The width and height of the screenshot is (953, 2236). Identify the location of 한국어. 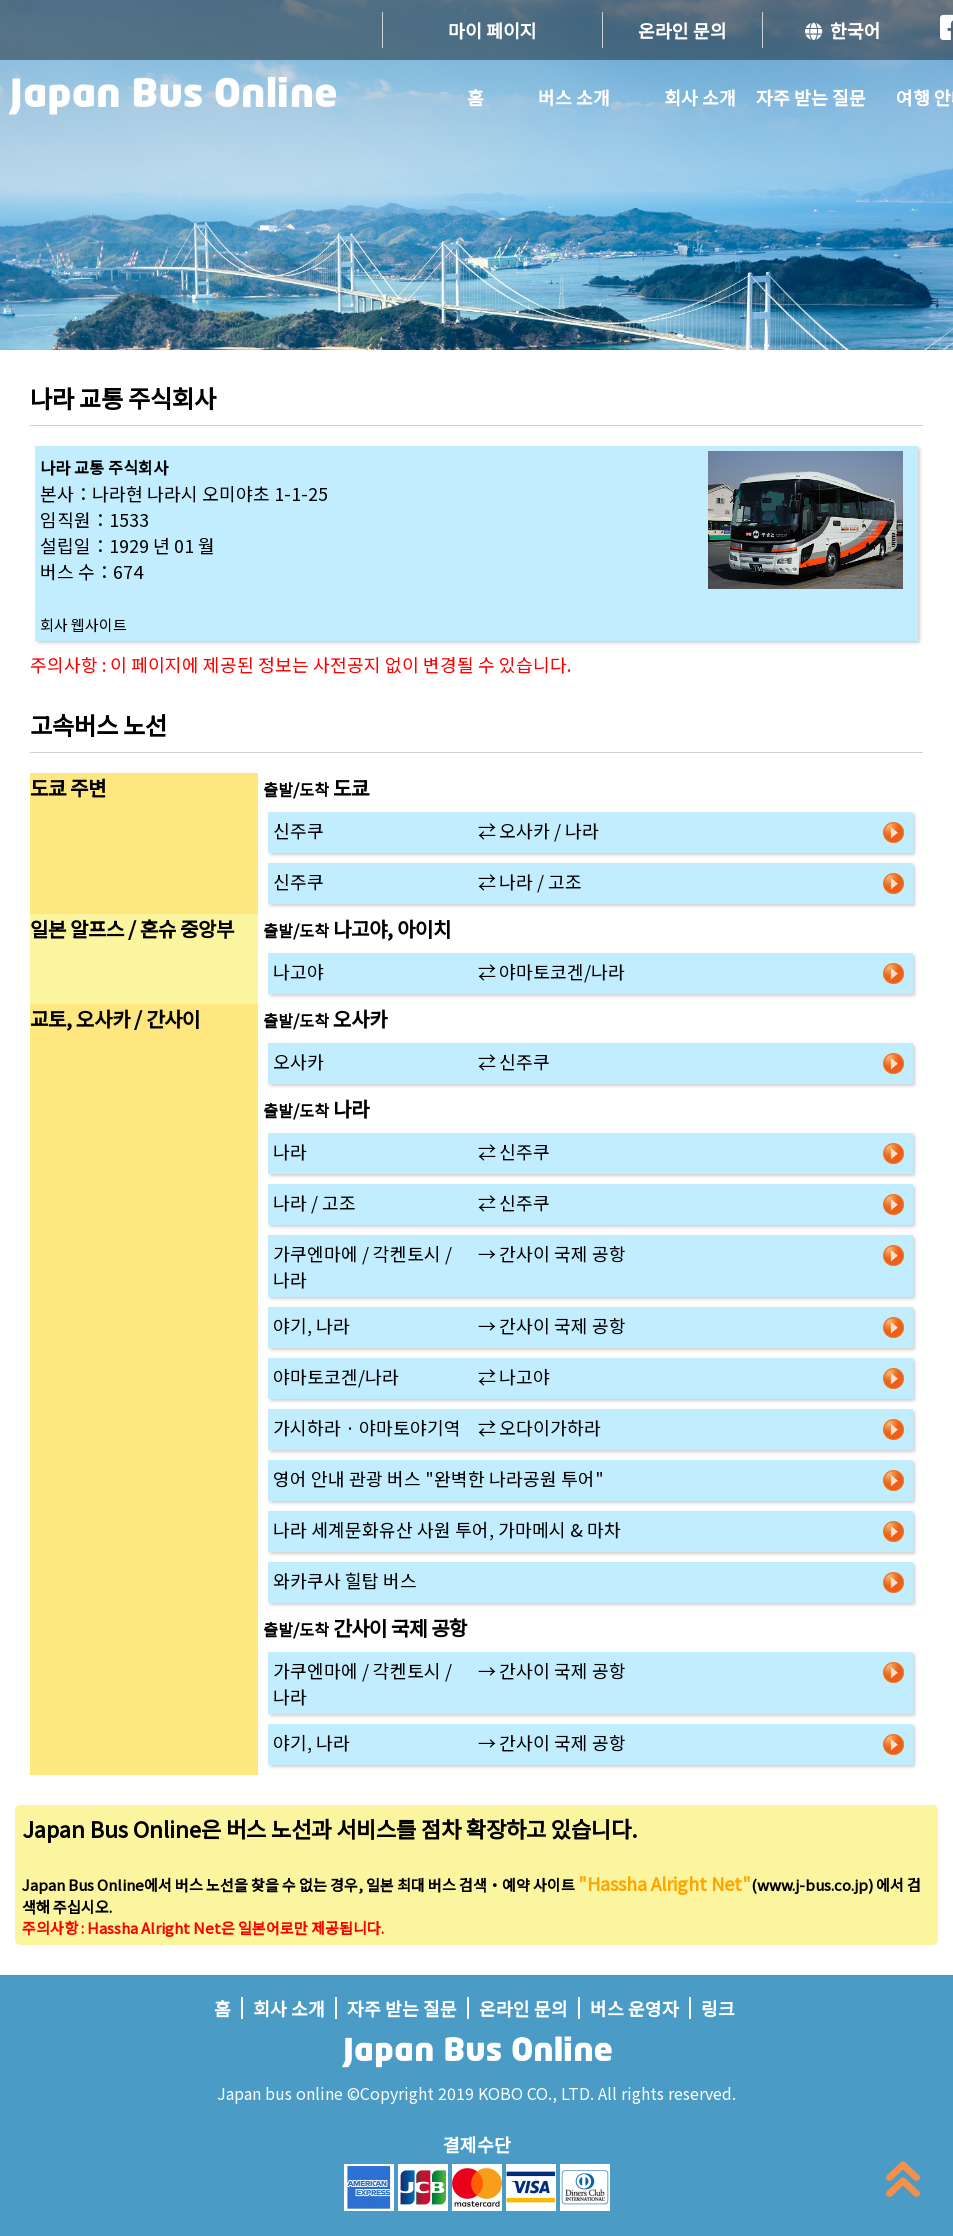
(843, 30).